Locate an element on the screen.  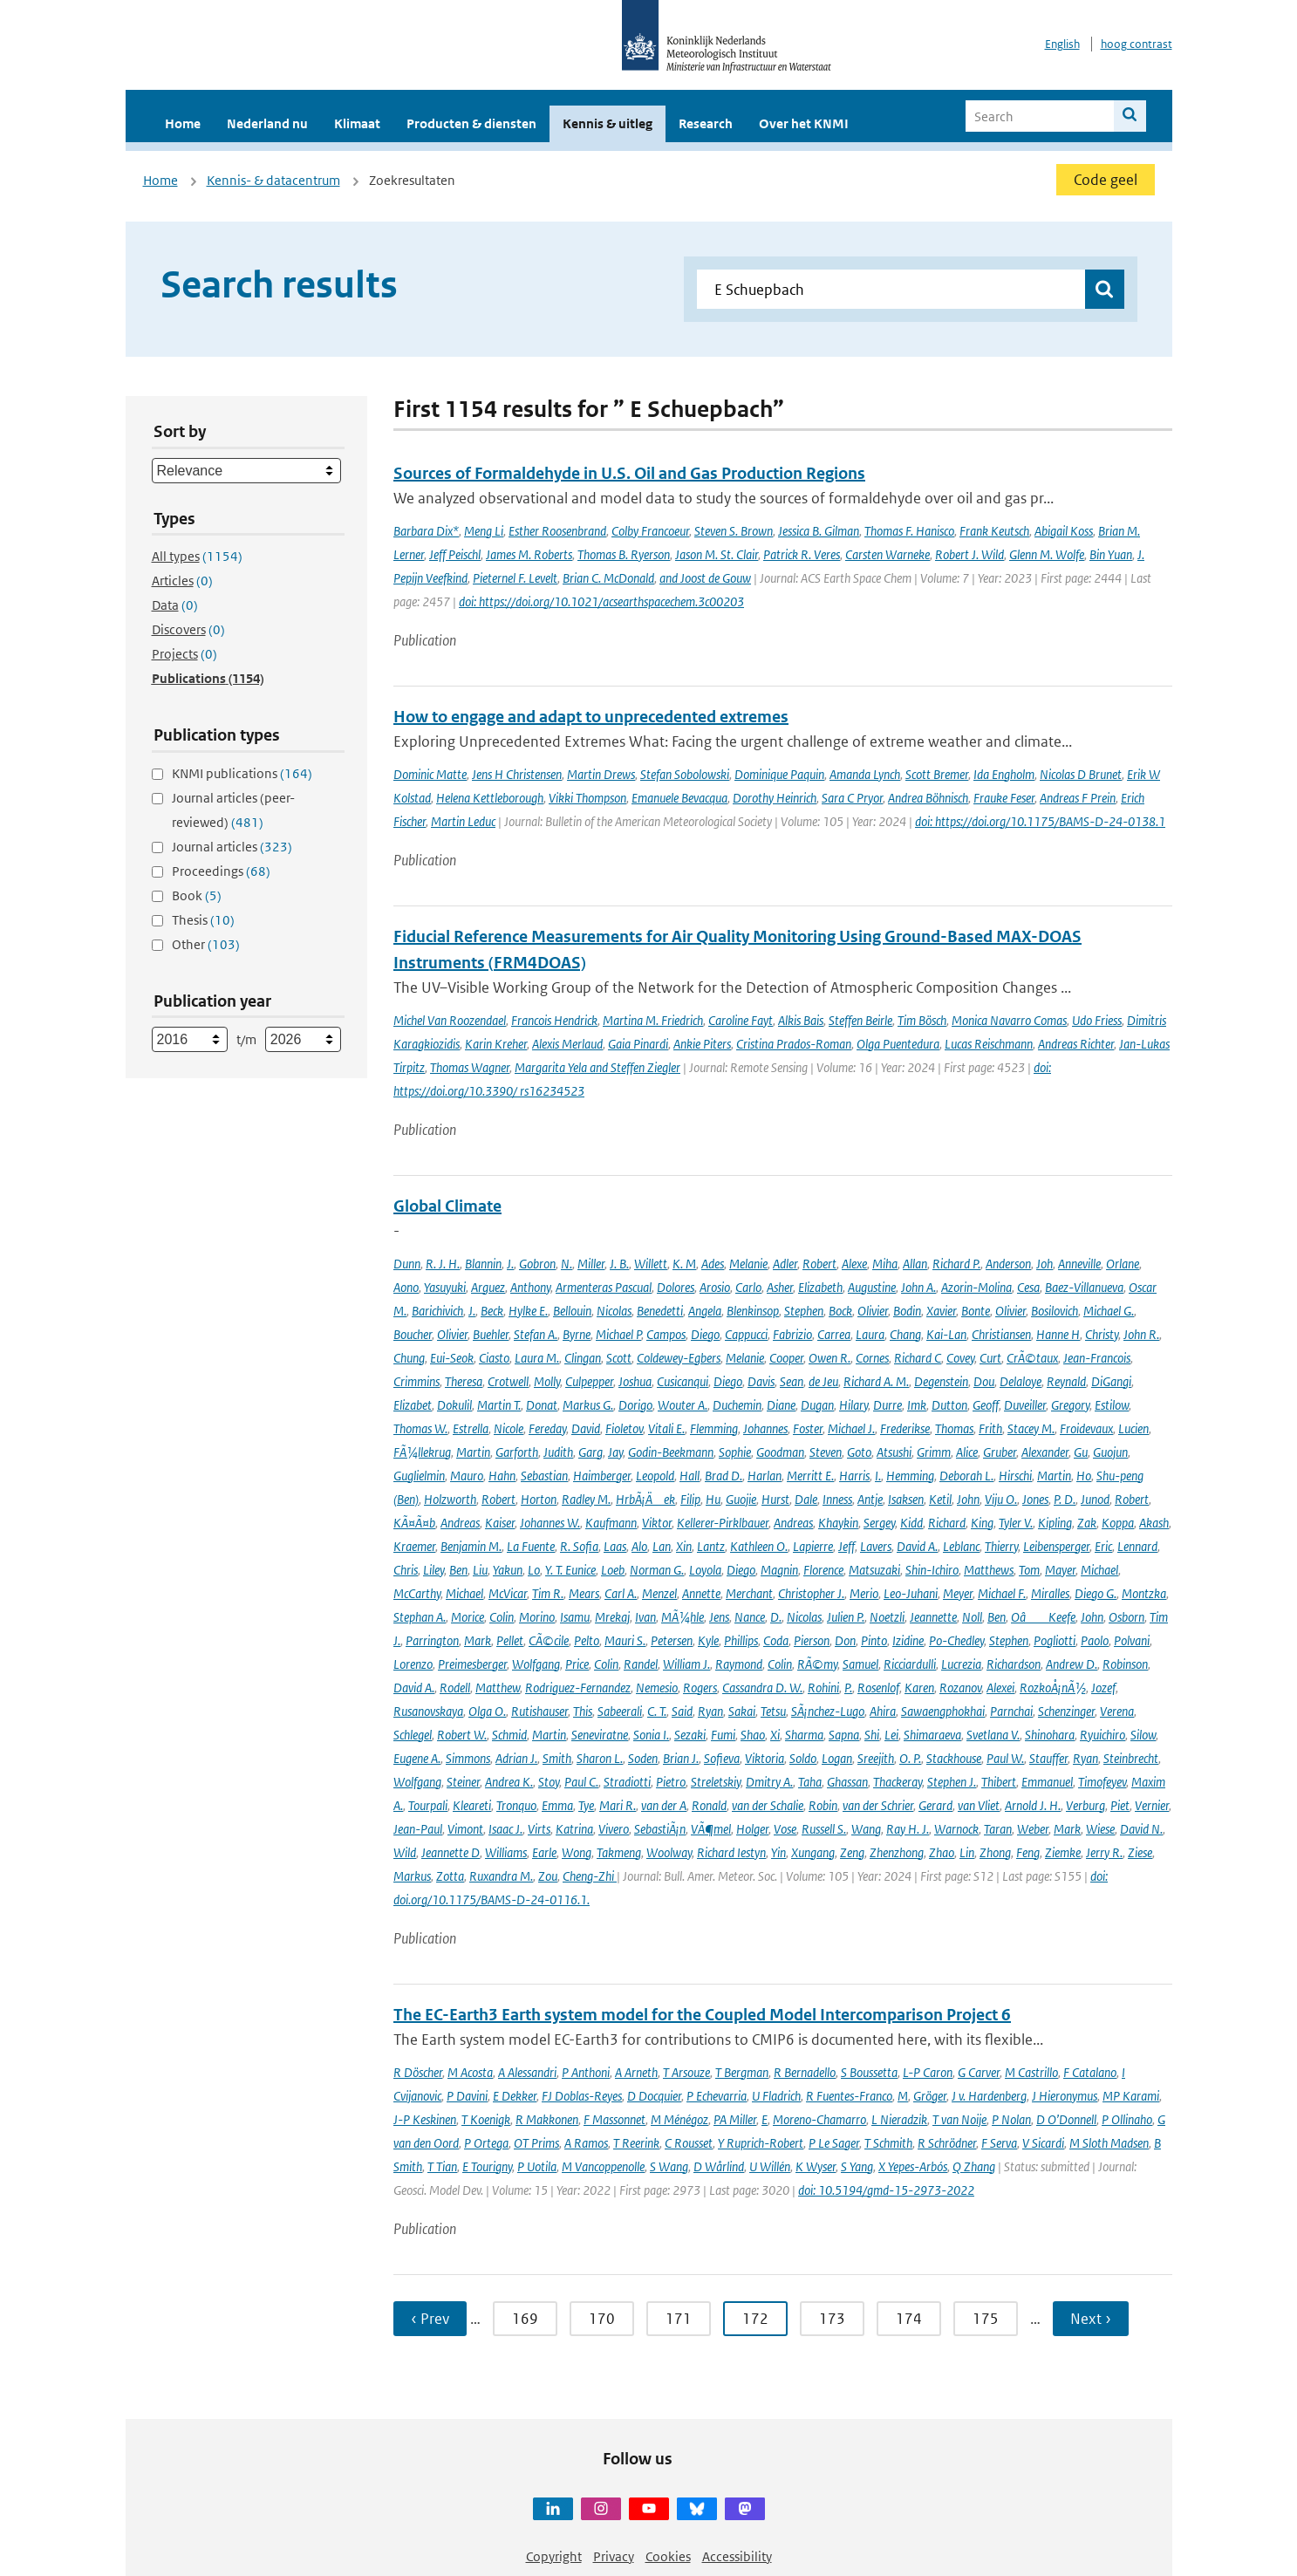
Kraemer is located at coordinates (414, 1546).